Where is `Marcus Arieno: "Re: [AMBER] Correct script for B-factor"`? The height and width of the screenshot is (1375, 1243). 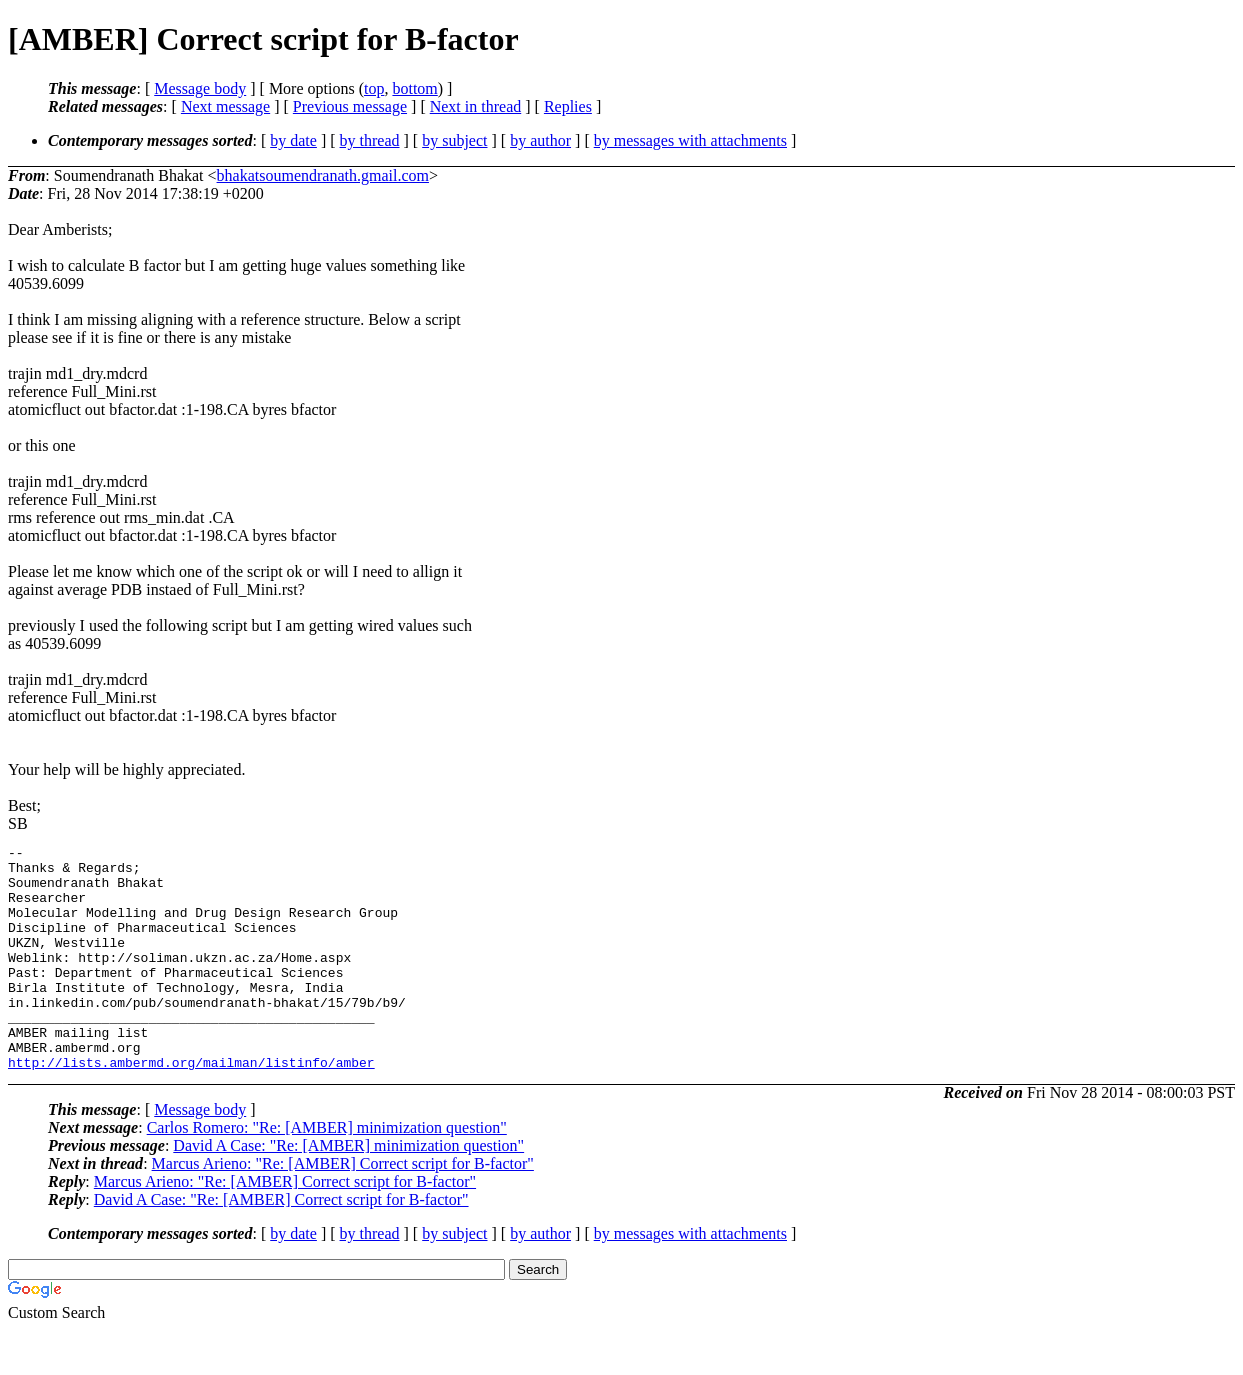
Marcus Arieno: "Re: [AMBER] Correct script for B-factor" is located at coordinates (343, 1208).